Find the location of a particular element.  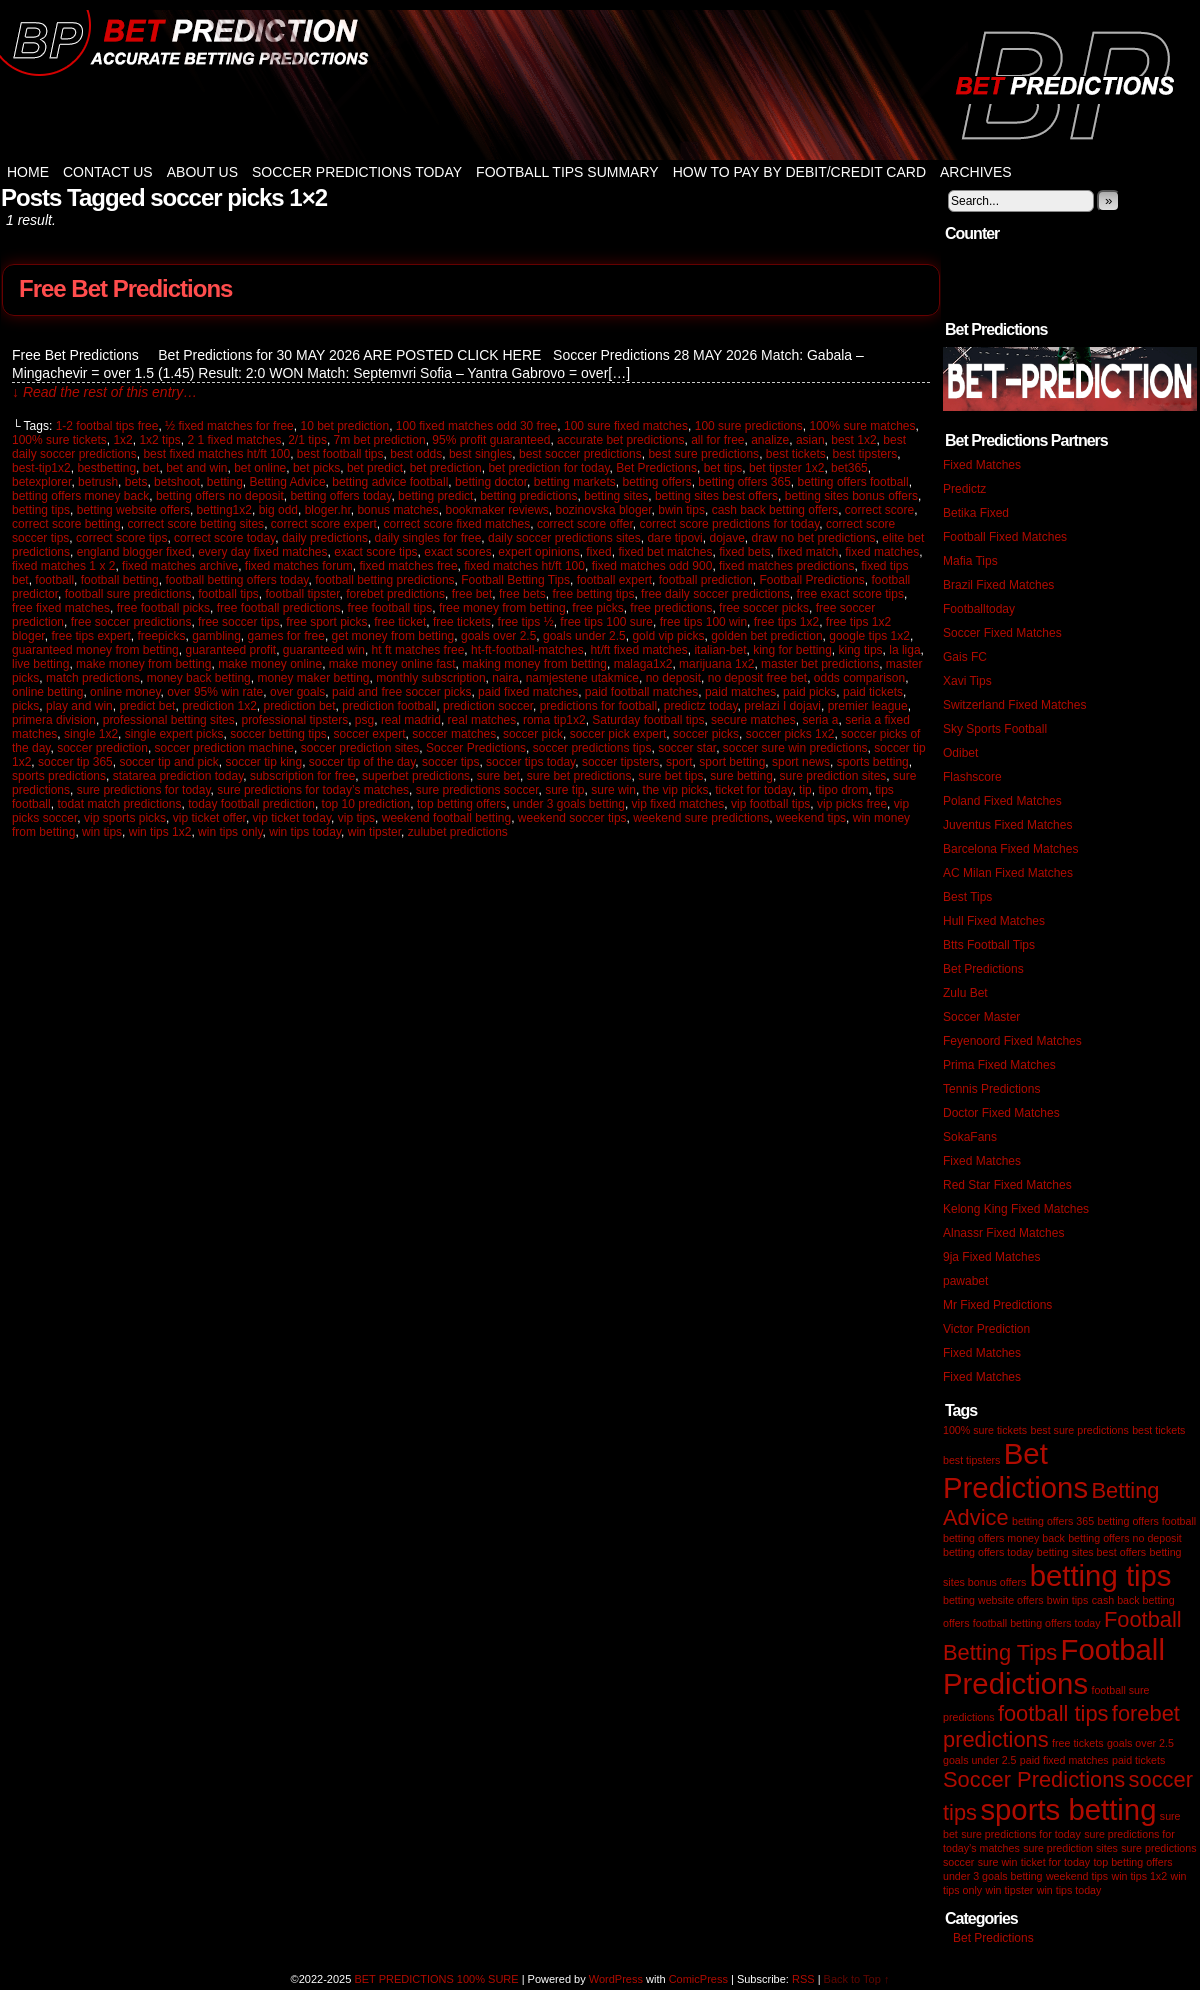

cash back betting offers is located at coordinates (775, 510).